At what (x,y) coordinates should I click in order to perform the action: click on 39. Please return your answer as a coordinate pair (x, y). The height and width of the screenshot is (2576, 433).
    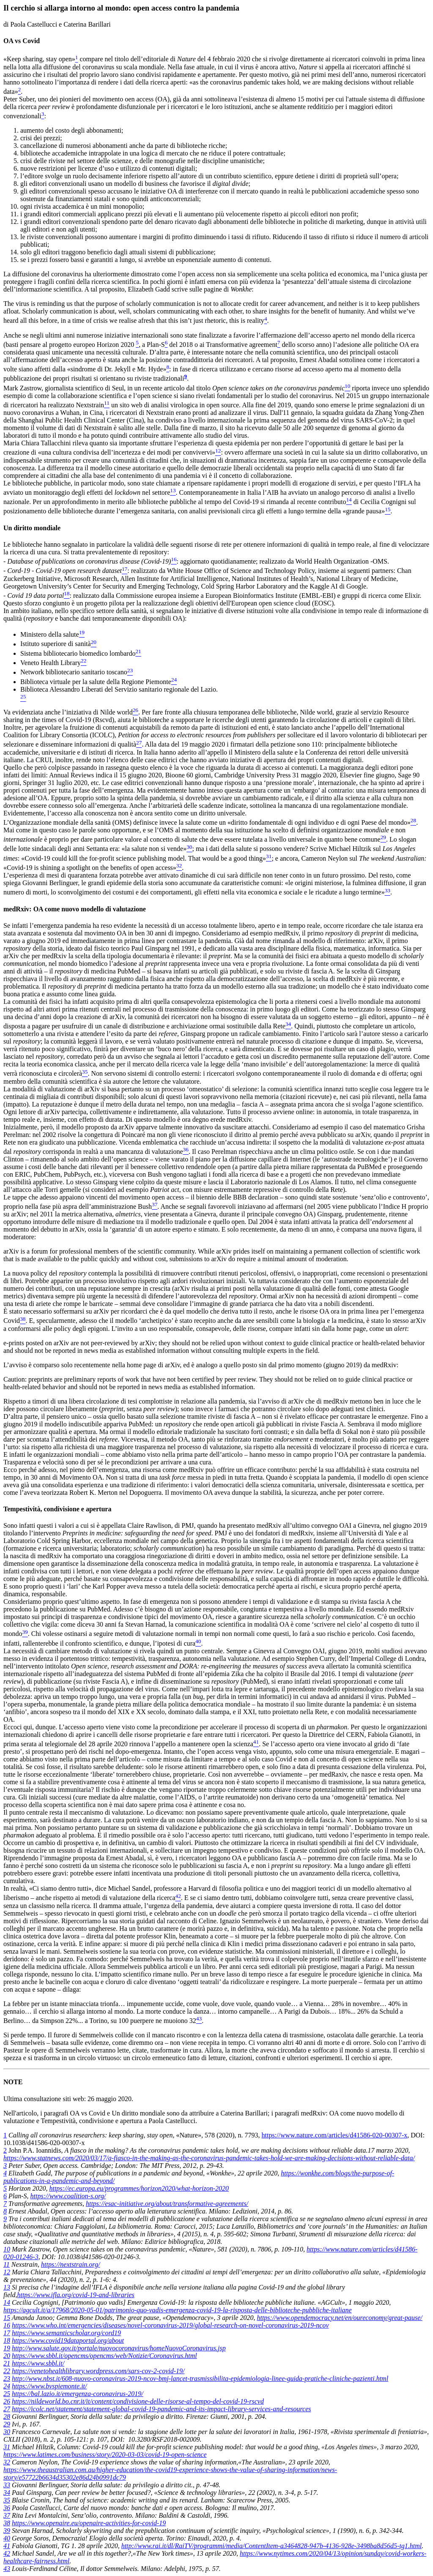
    Looking at the image, I should click on (6, 2530).